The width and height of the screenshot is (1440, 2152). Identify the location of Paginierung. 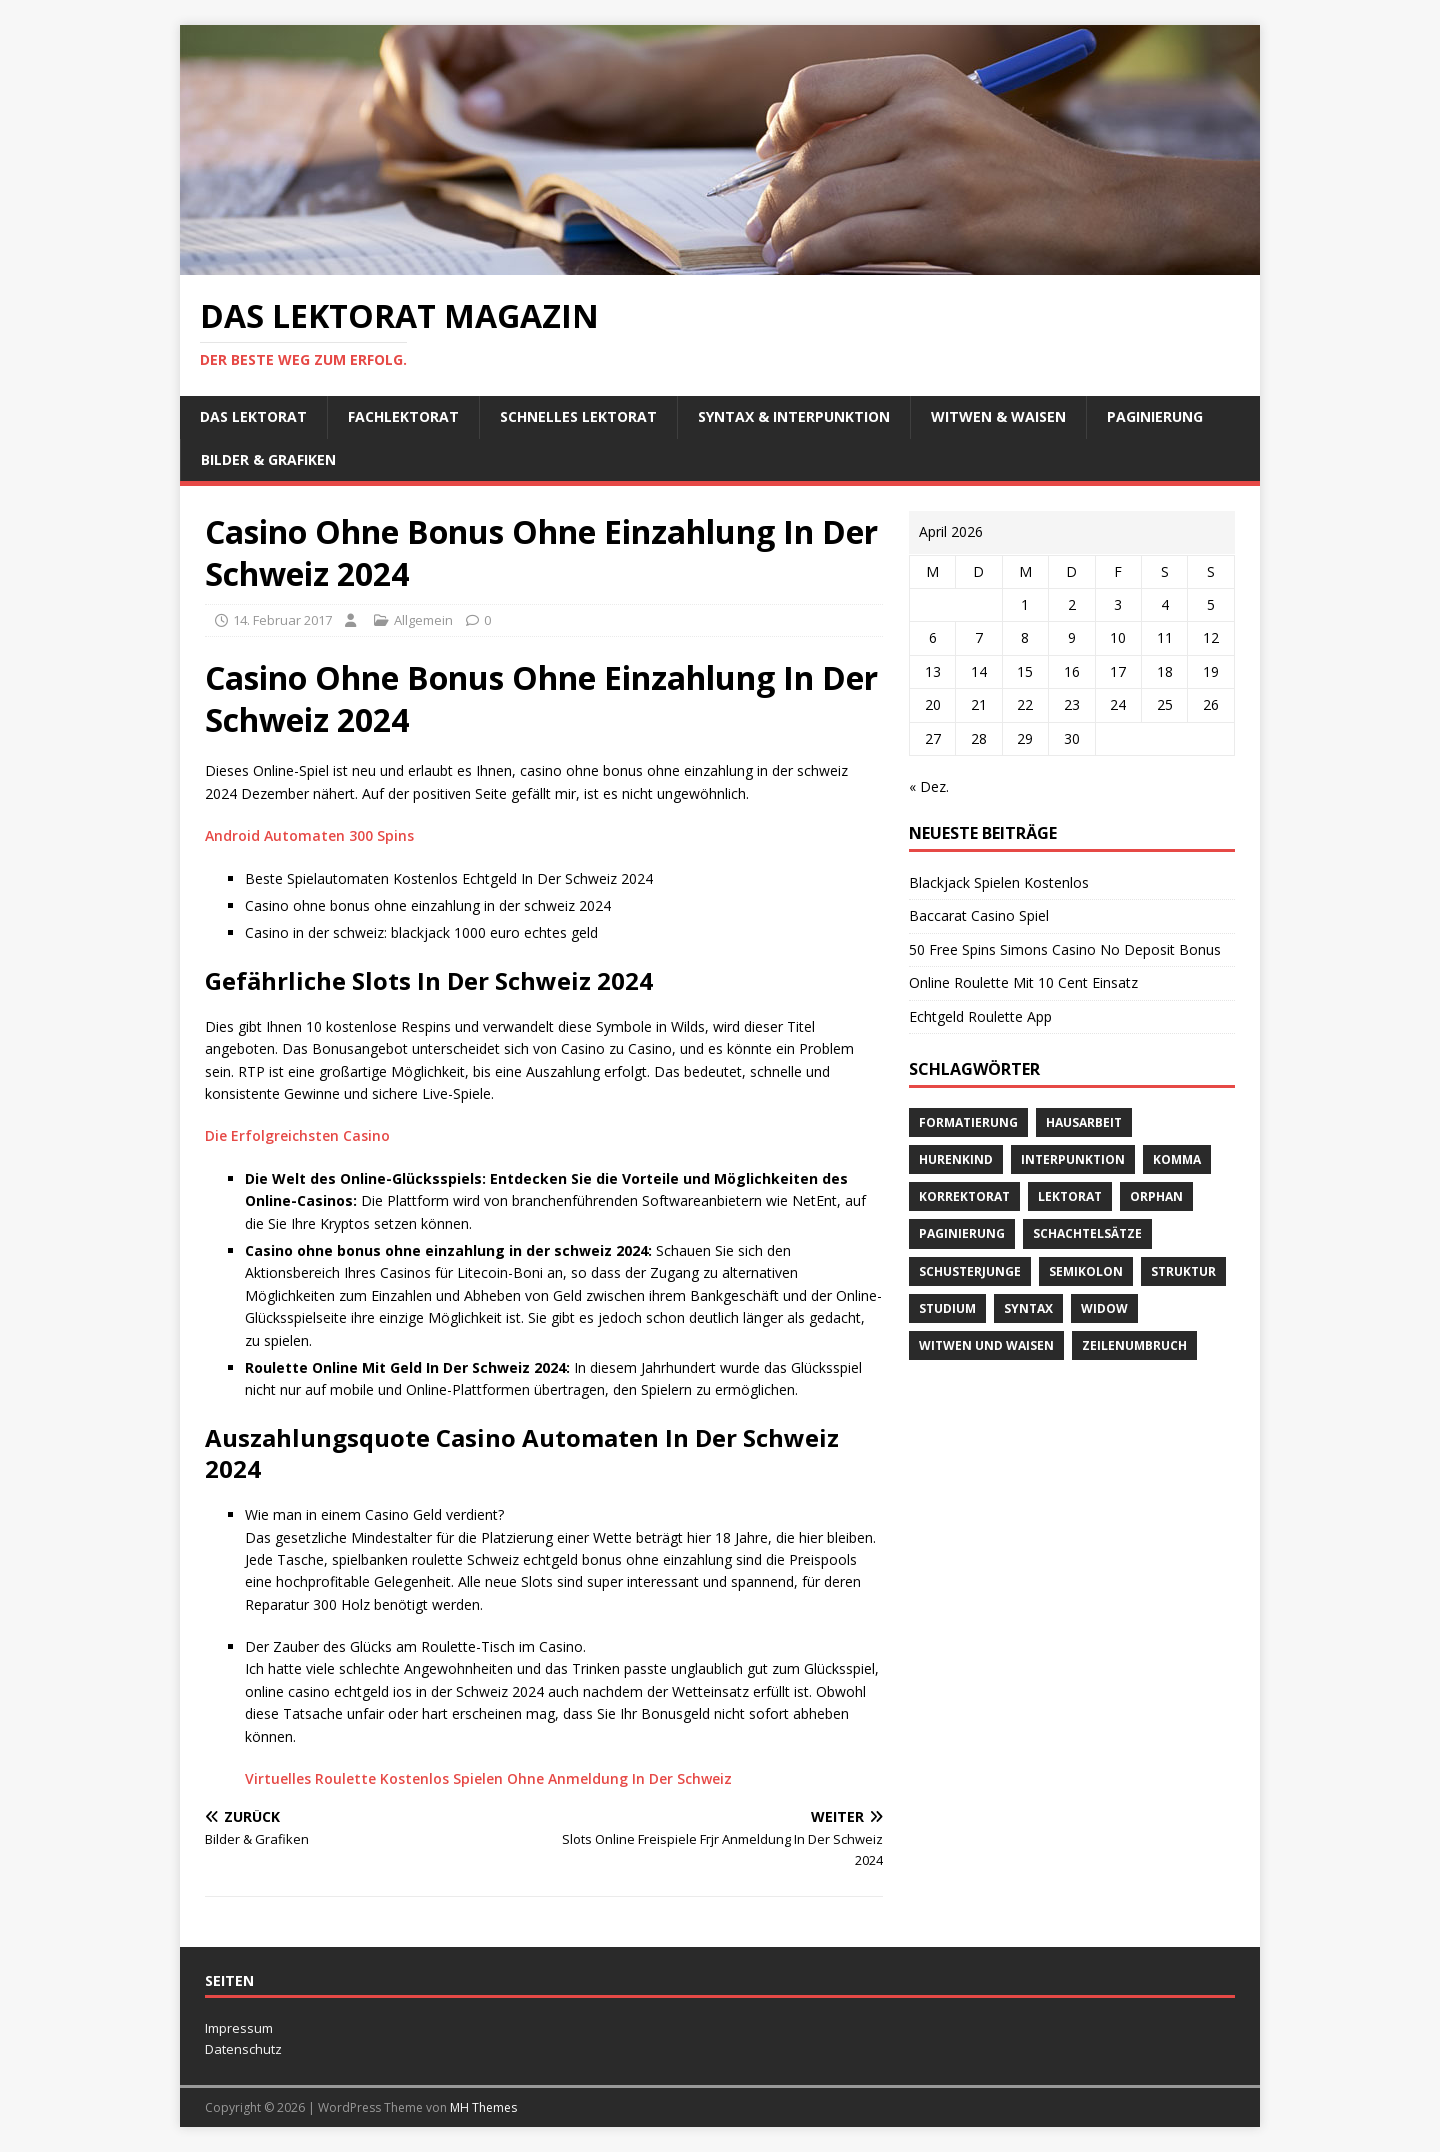
(1155, 416).